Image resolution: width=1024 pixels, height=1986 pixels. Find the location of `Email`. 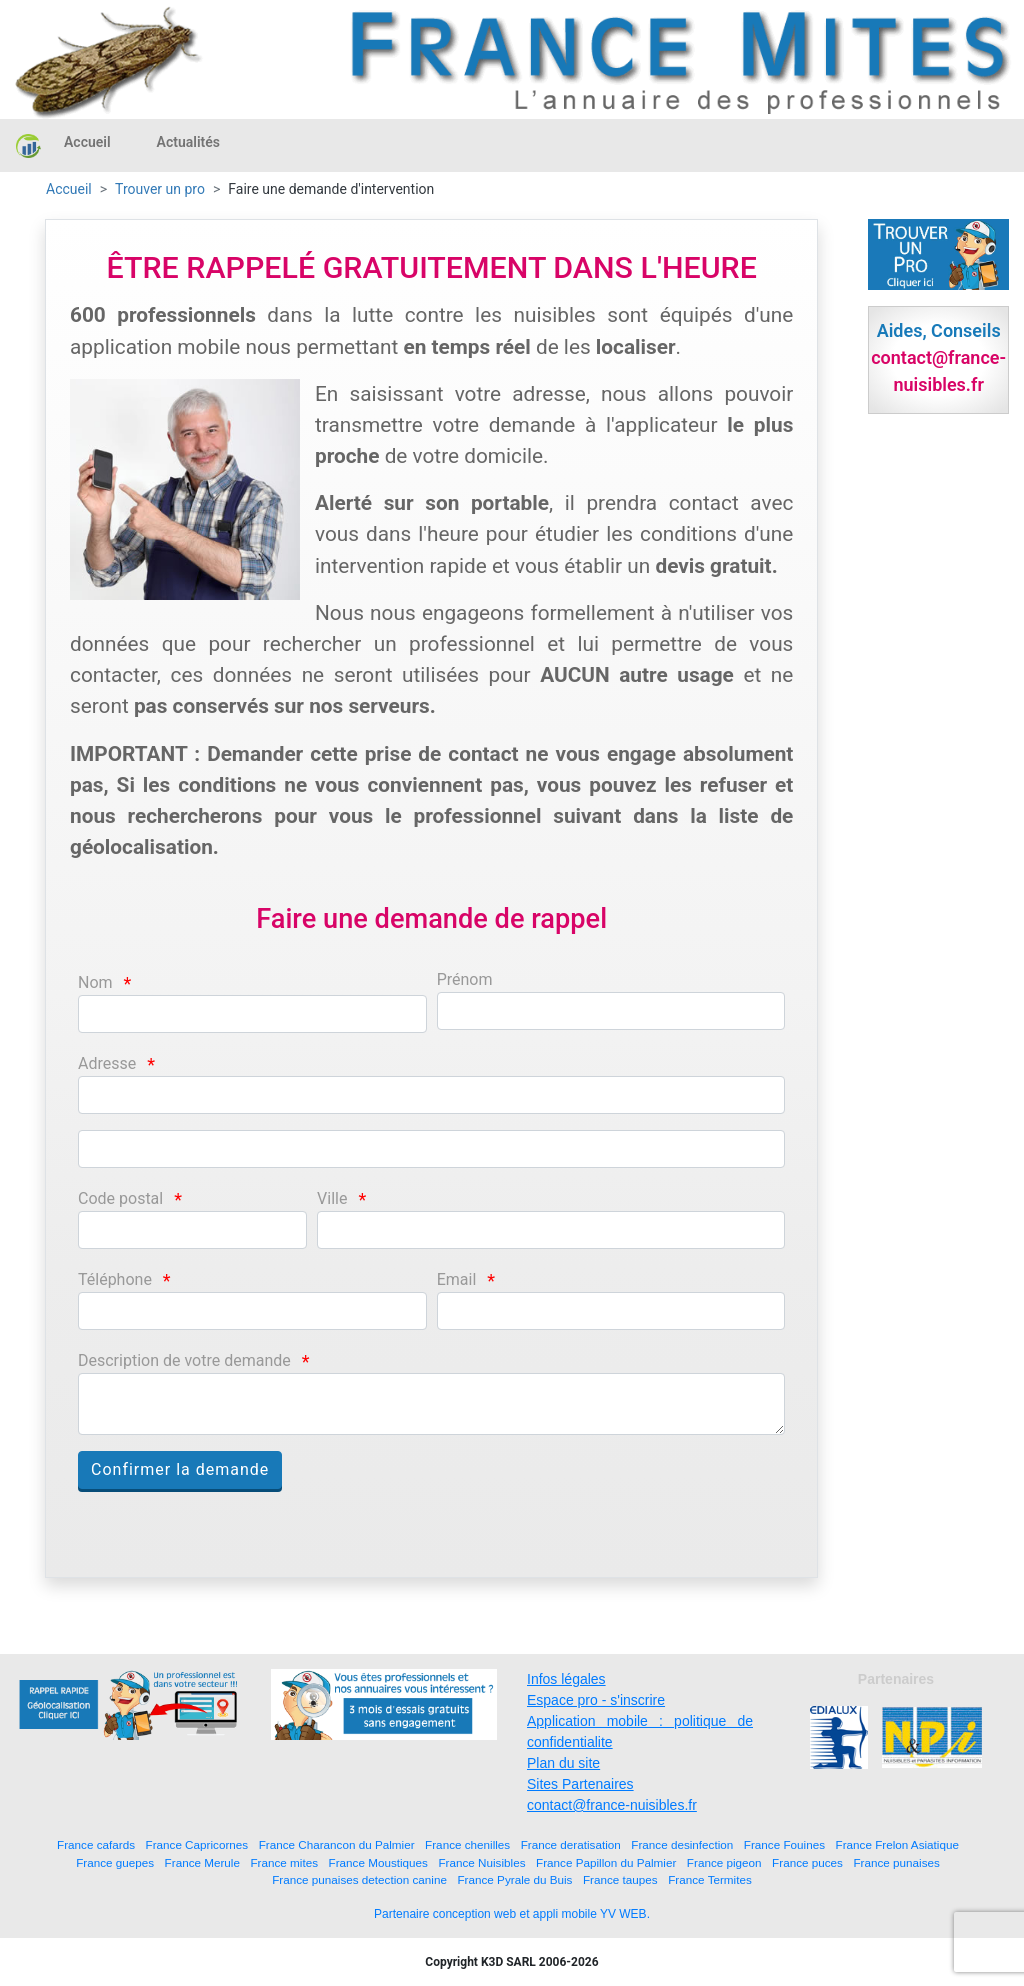

Email is located at coordinates (457, 1279).